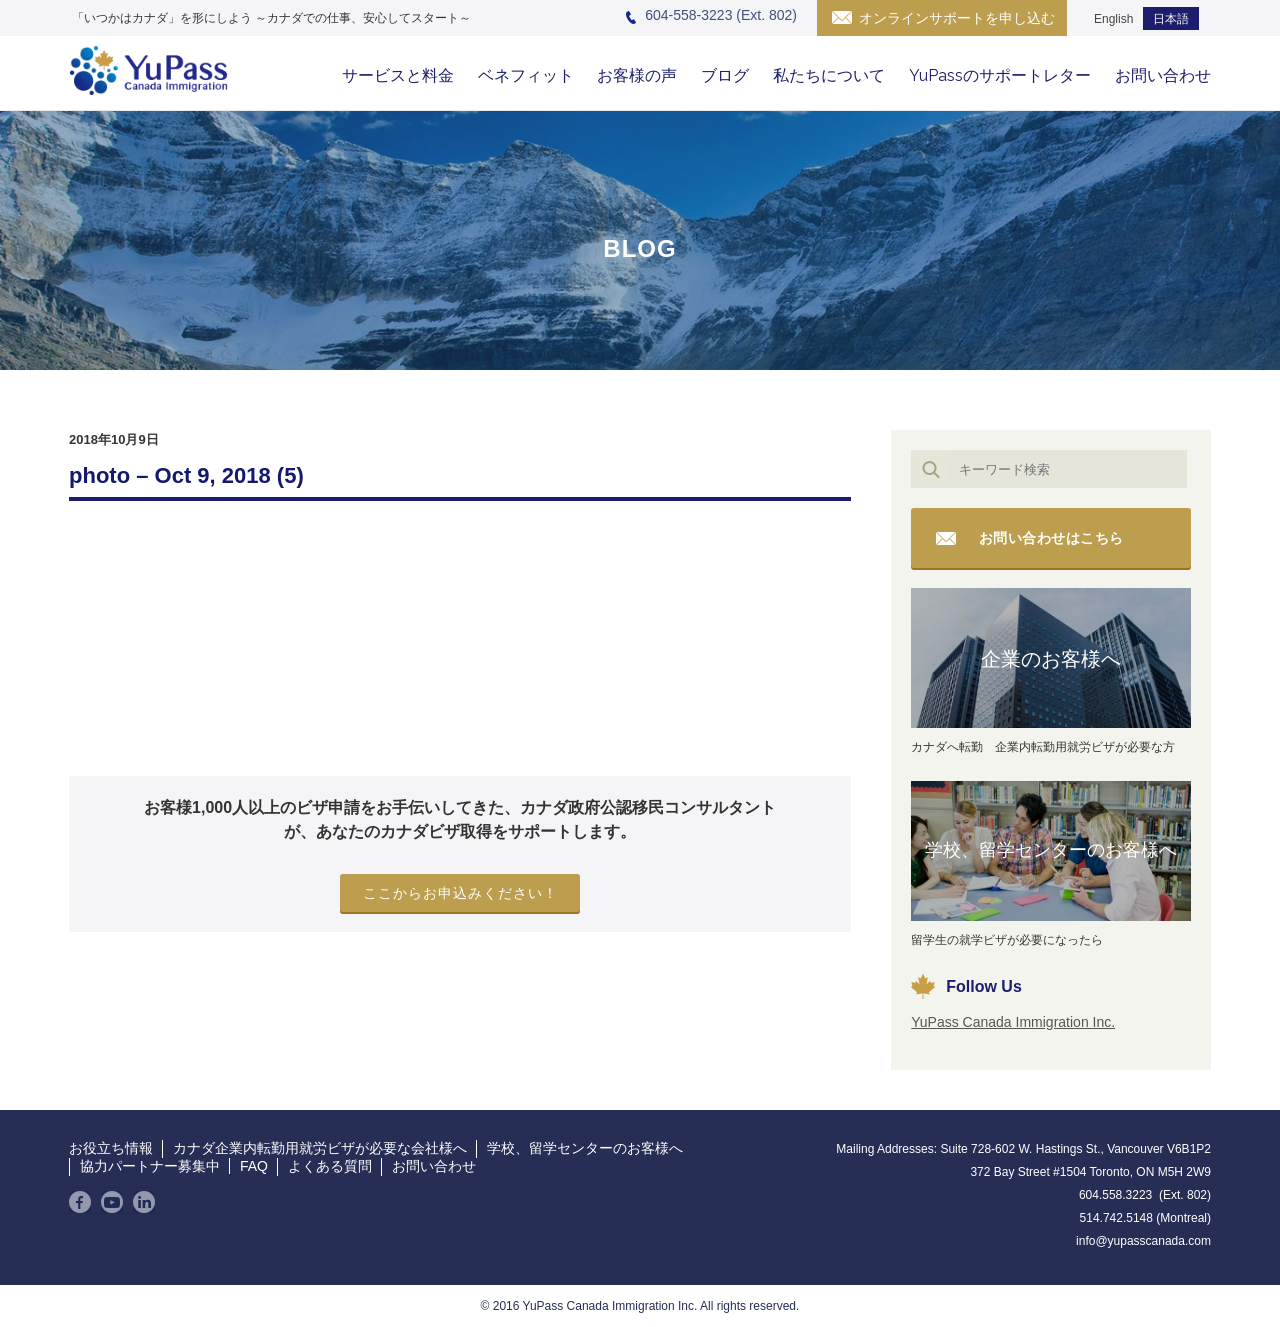 The image size is (1280, 1327). What do you see at coordinates (637, 75) in the screenshot?
I see `お客様の声` at bounding box center [637, 75].